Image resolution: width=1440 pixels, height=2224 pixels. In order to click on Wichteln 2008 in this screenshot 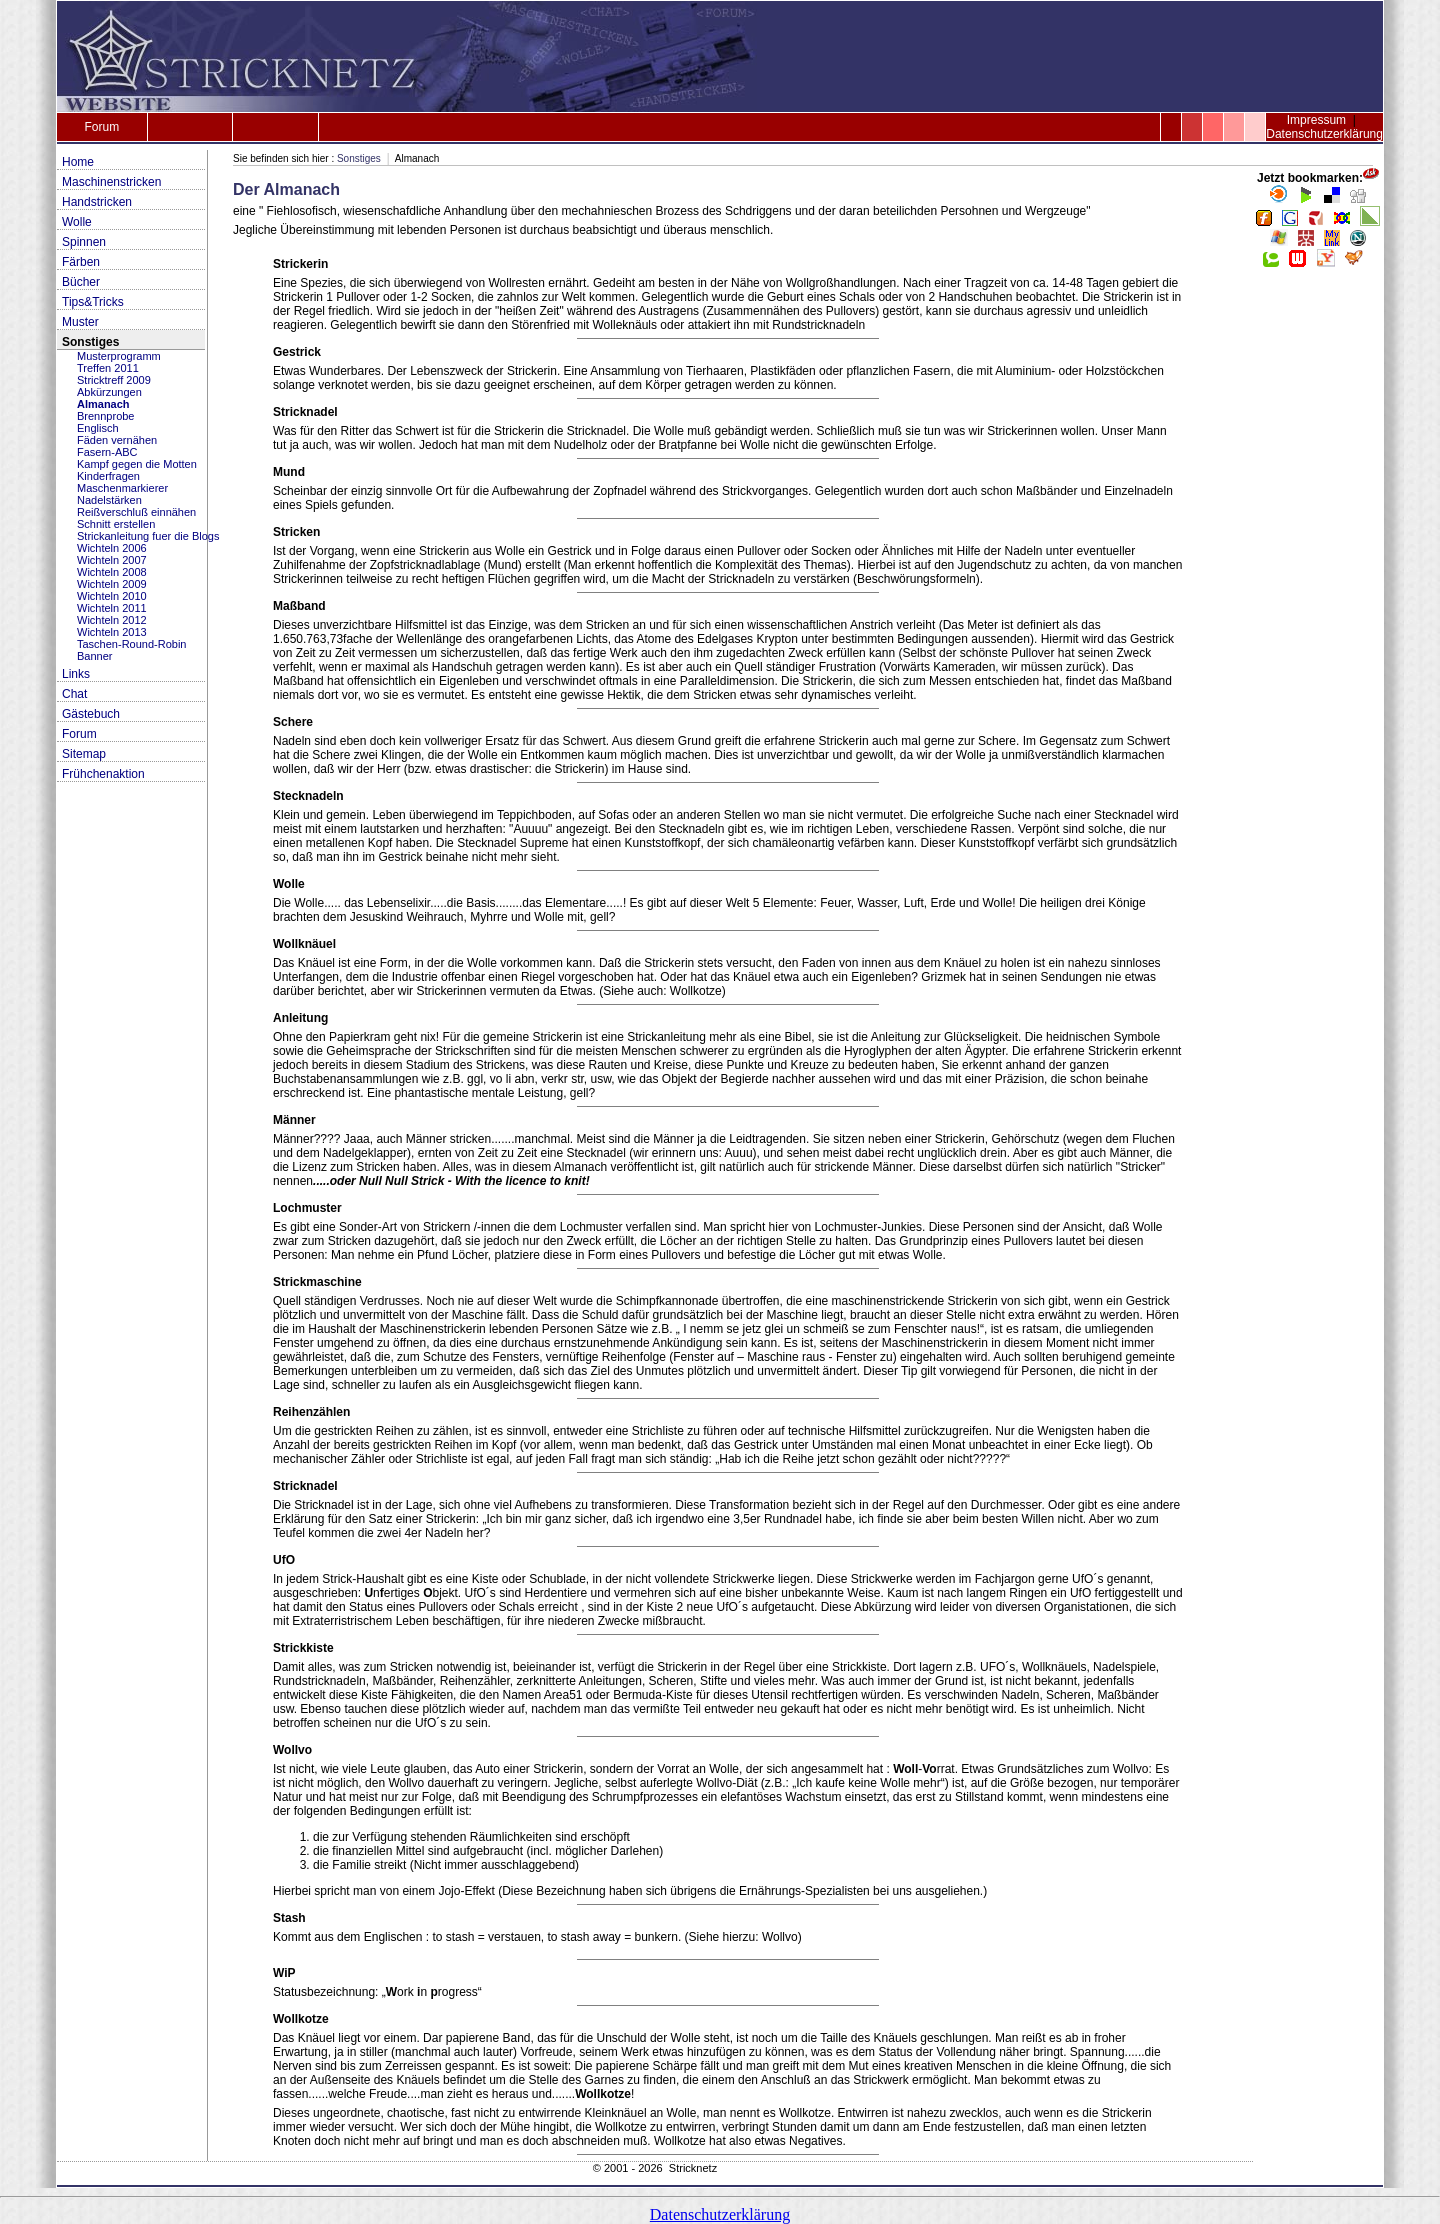, I will do `click(112, 572)`.